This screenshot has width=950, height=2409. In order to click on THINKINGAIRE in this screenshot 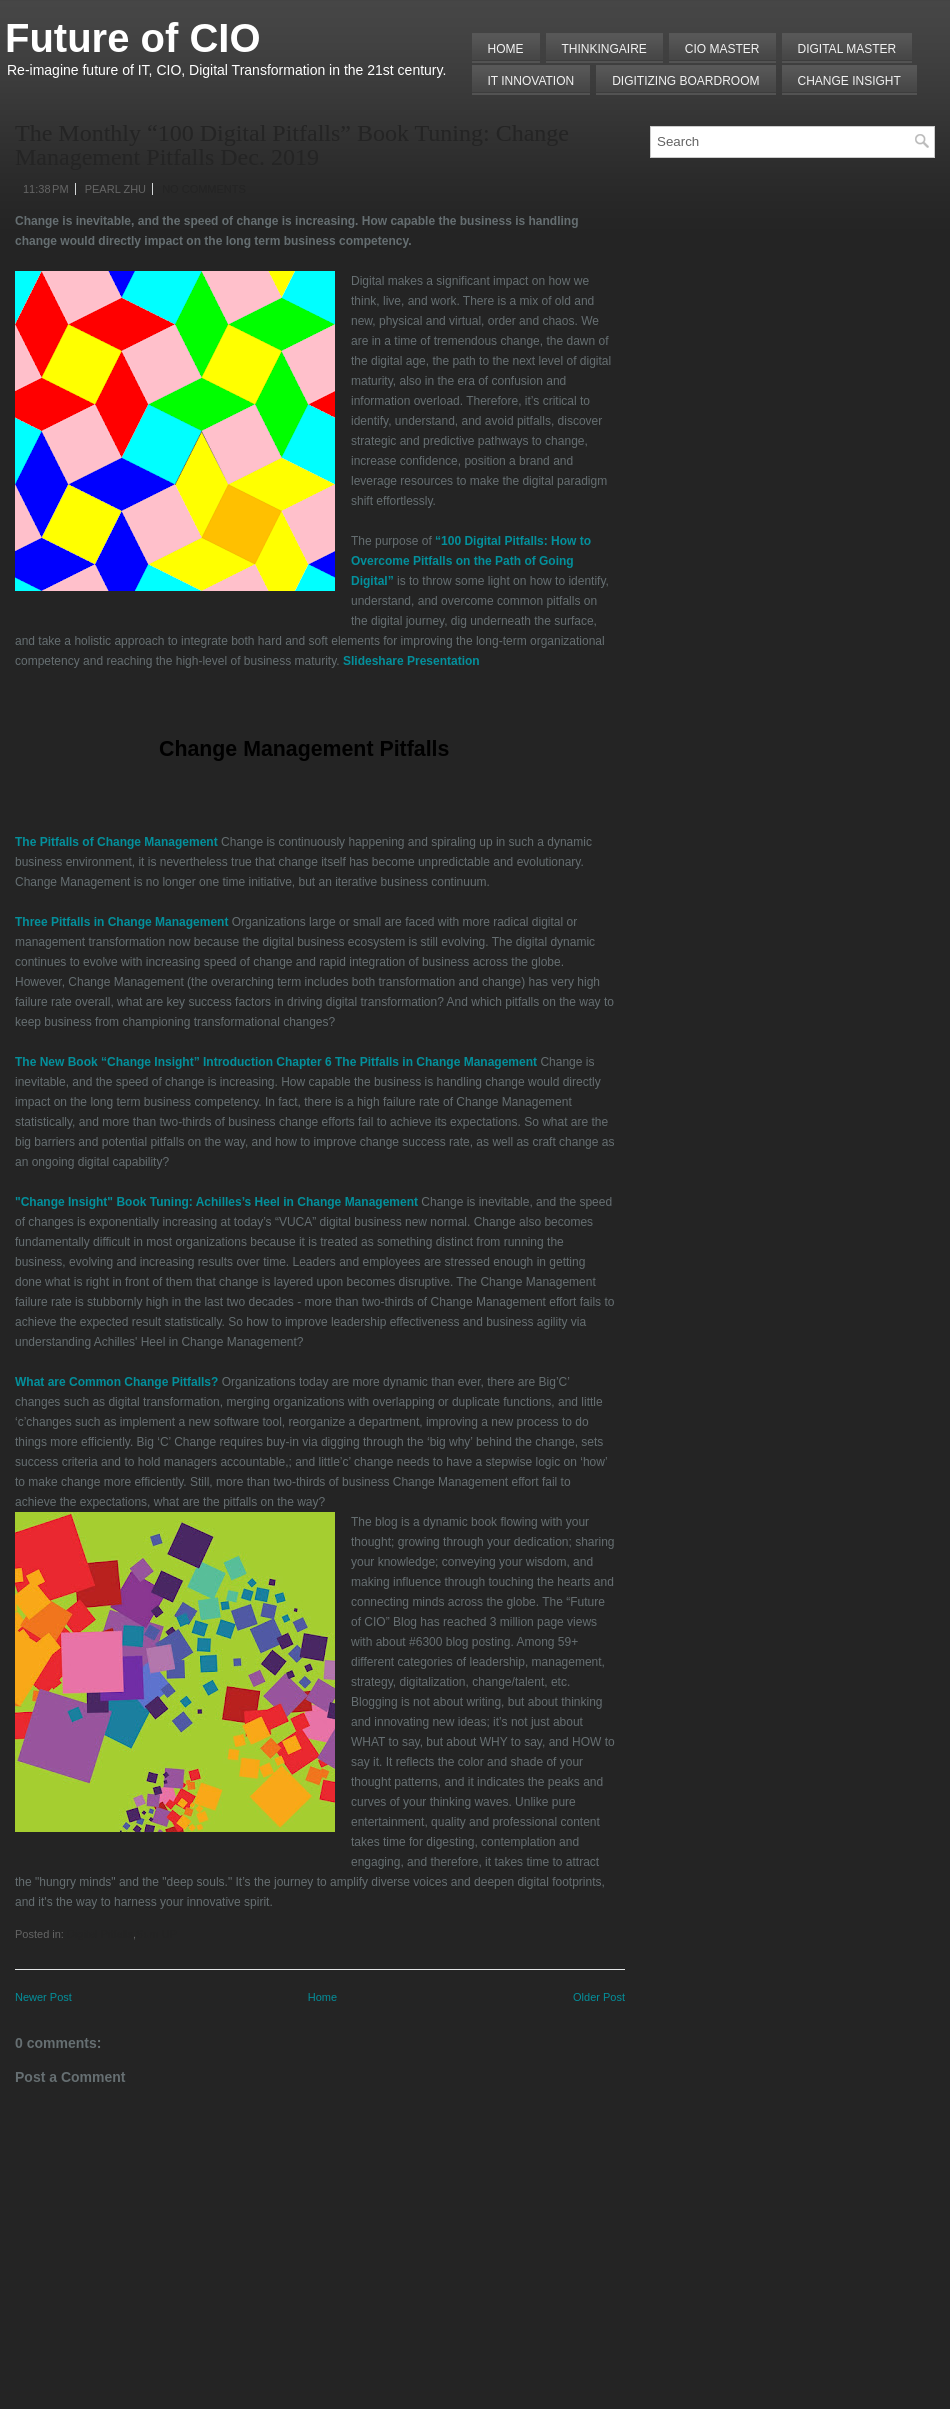, I will do `click(604, 49)`.